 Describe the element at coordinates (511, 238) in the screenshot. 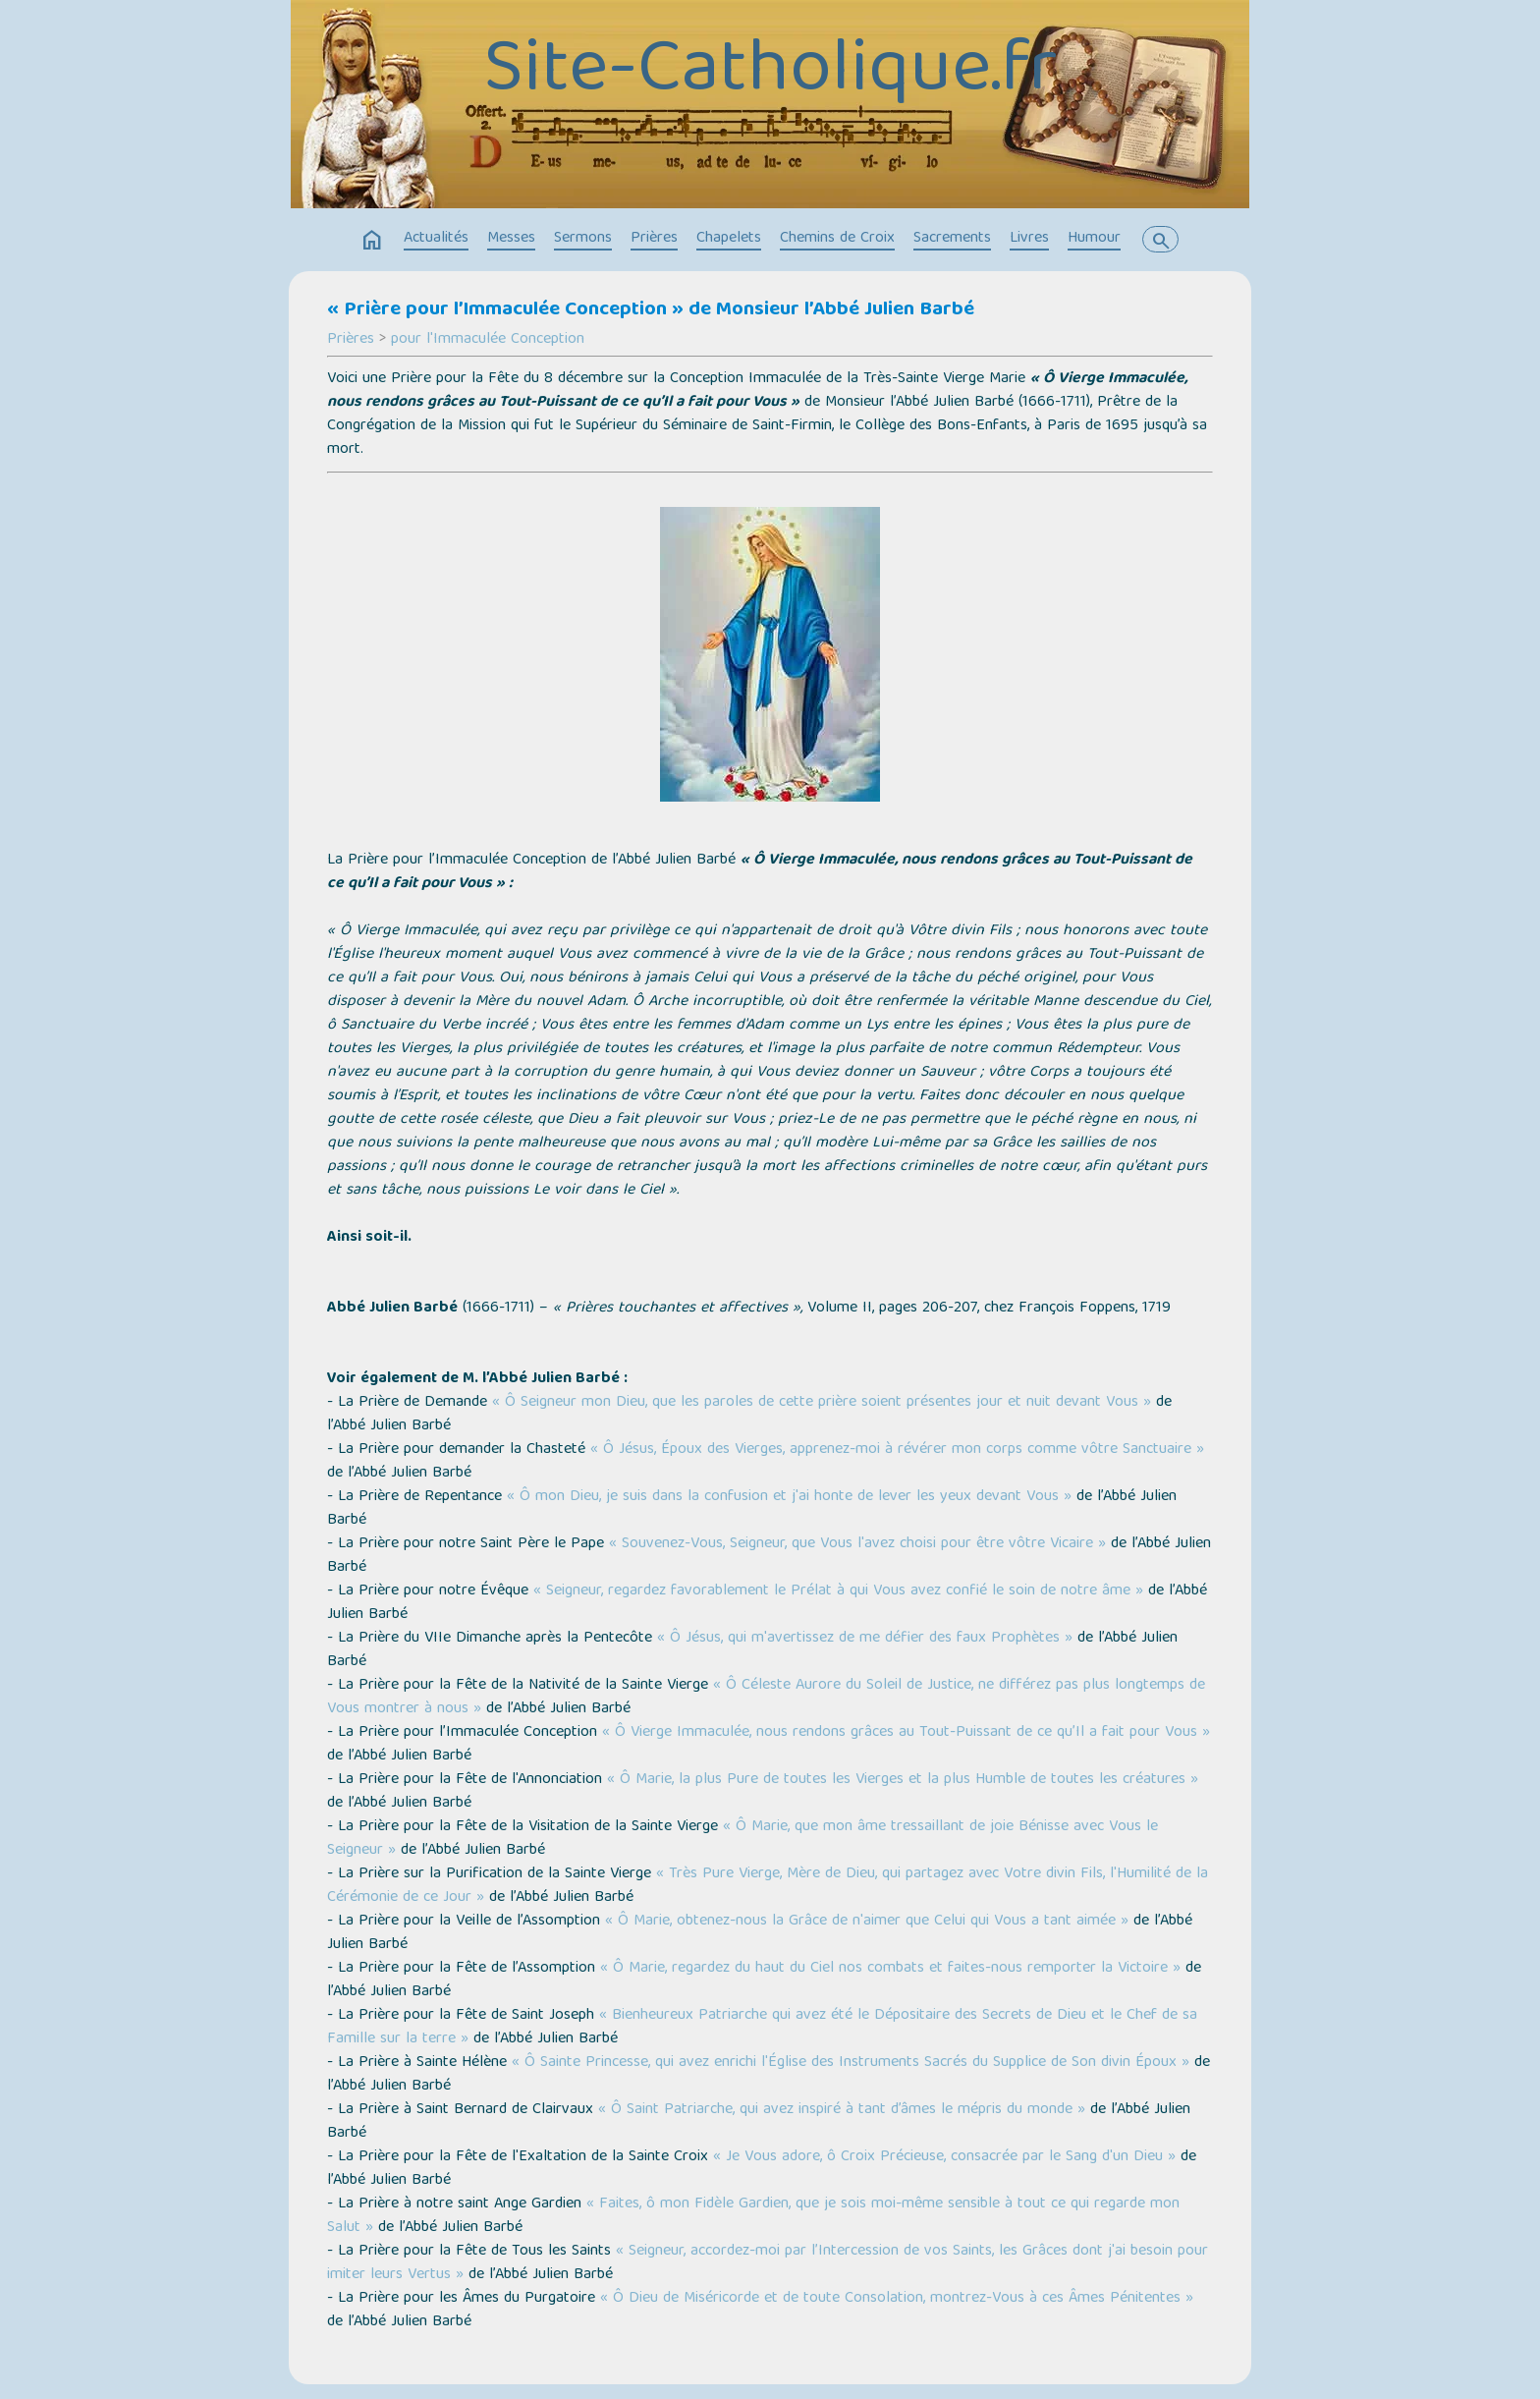

I see `Messes` at that location.